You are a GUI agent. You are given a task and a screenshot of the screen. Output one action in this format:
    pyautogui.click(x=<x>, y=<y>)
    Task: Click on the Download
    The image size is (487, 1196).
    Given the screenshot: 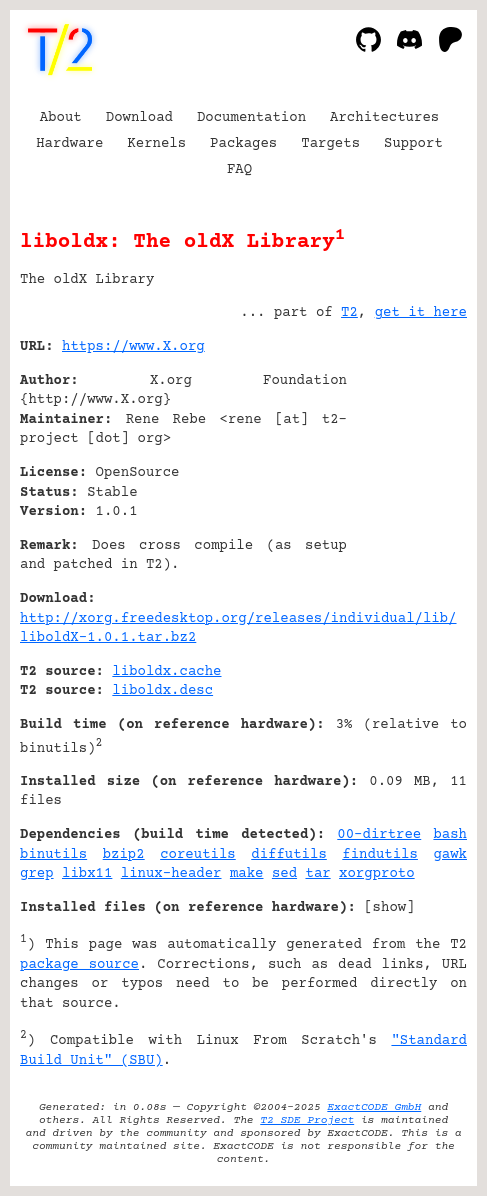 What is the action you would take?
    pyautogui.click(x=139, y=118)
    